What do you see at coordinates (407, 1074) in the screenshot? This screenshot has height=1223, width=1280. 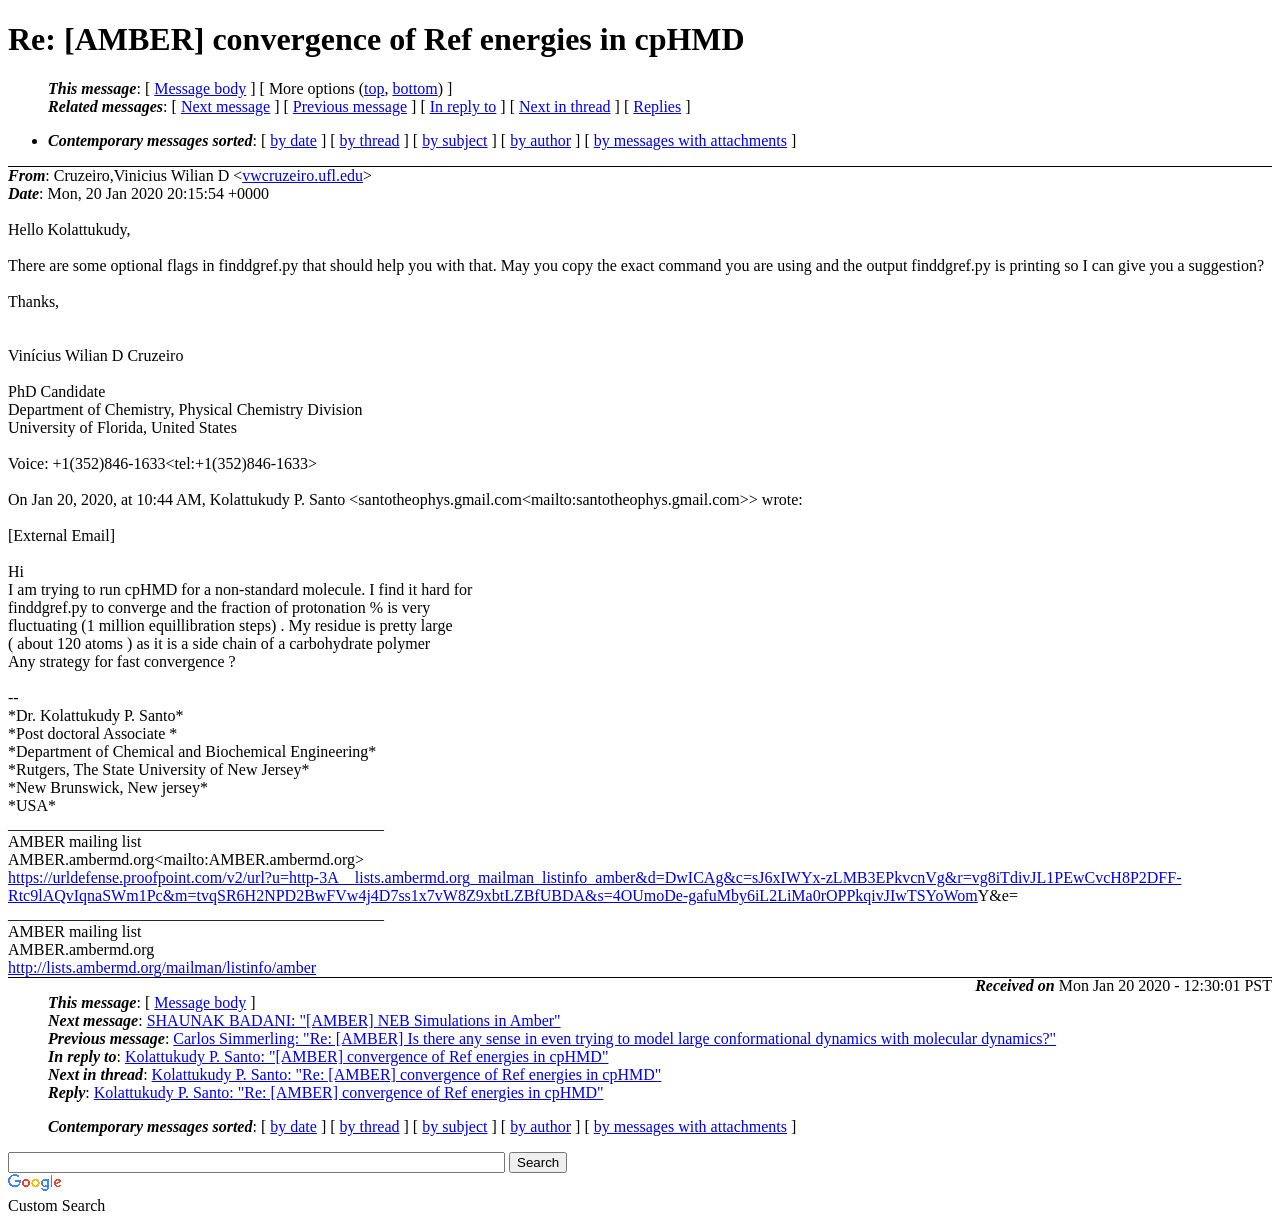 I see `Kolattukudy P. Santo: "Re: [AMBER] convergence of Ref energies in cpHMD"` at bounding box center [407, 1074].